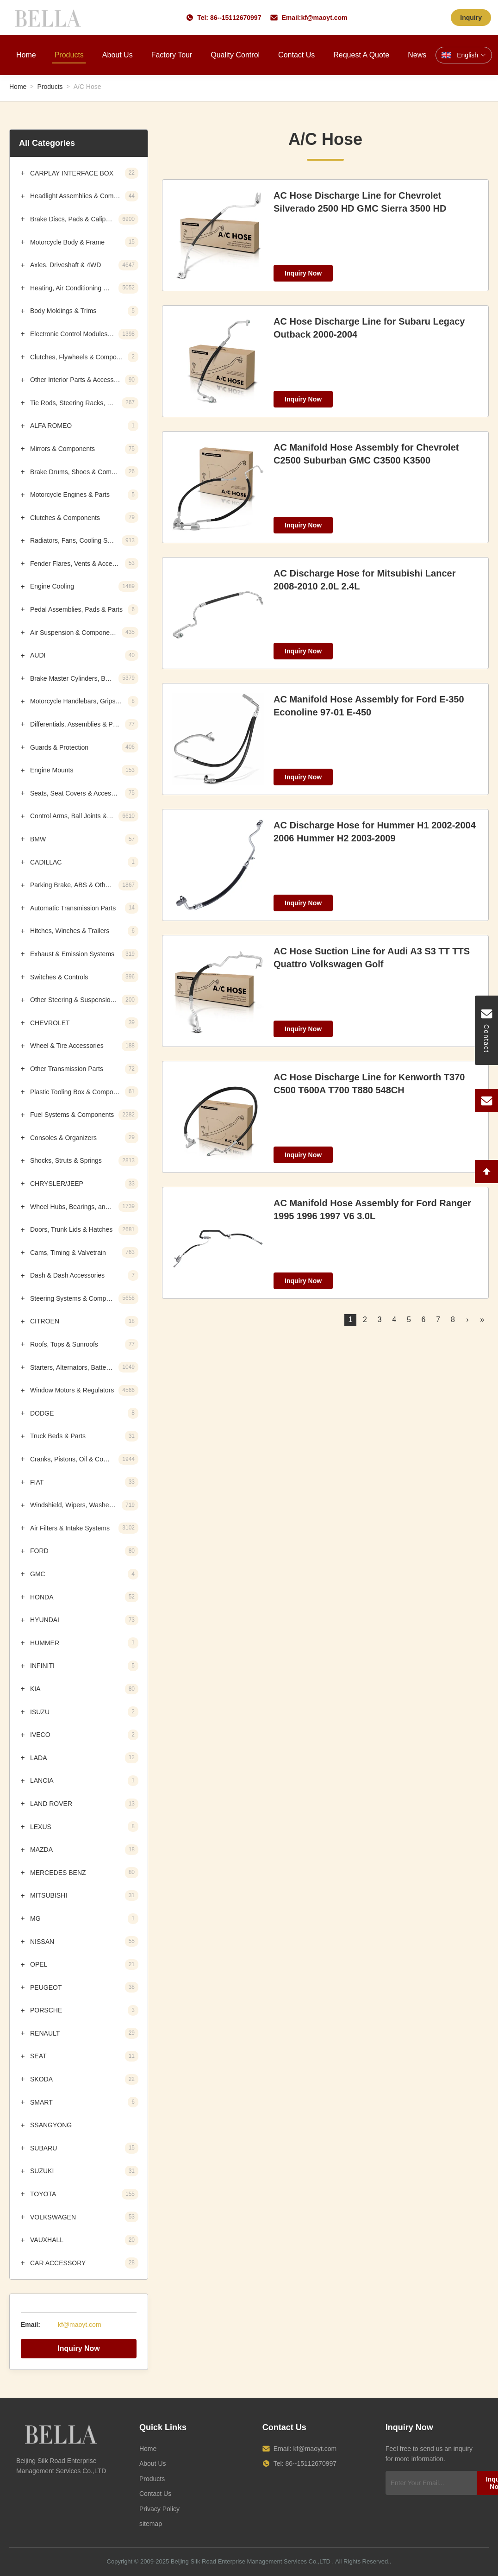  What do you see at coordinates (361, 55) in the screenshot?
I see `Request A Quote` at bounding box center [361, 55].